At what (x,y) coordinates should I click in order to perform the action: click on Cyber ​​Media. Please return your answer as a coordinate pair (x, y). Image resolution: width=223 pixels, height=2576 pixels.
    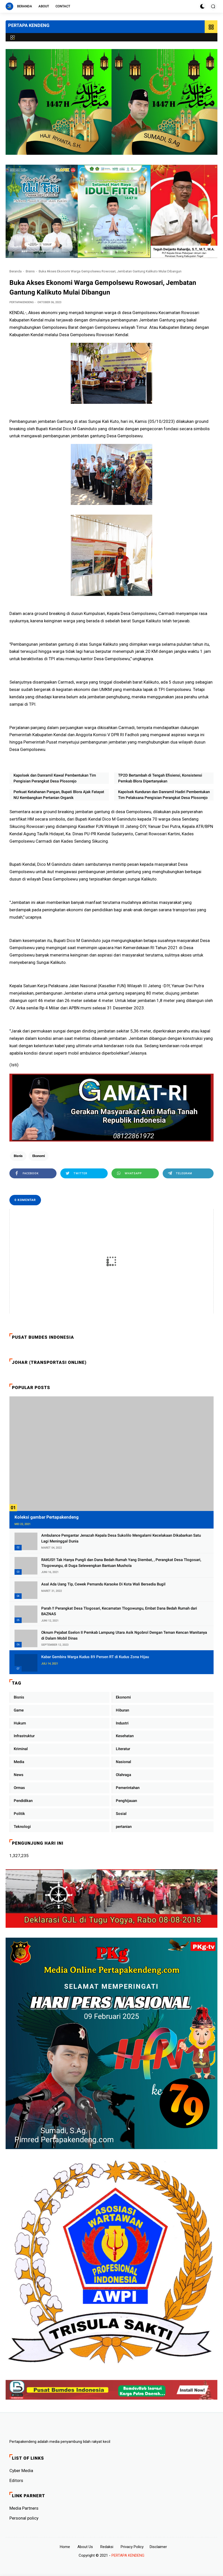
    Looking at the image, I should click on (21, 2470).